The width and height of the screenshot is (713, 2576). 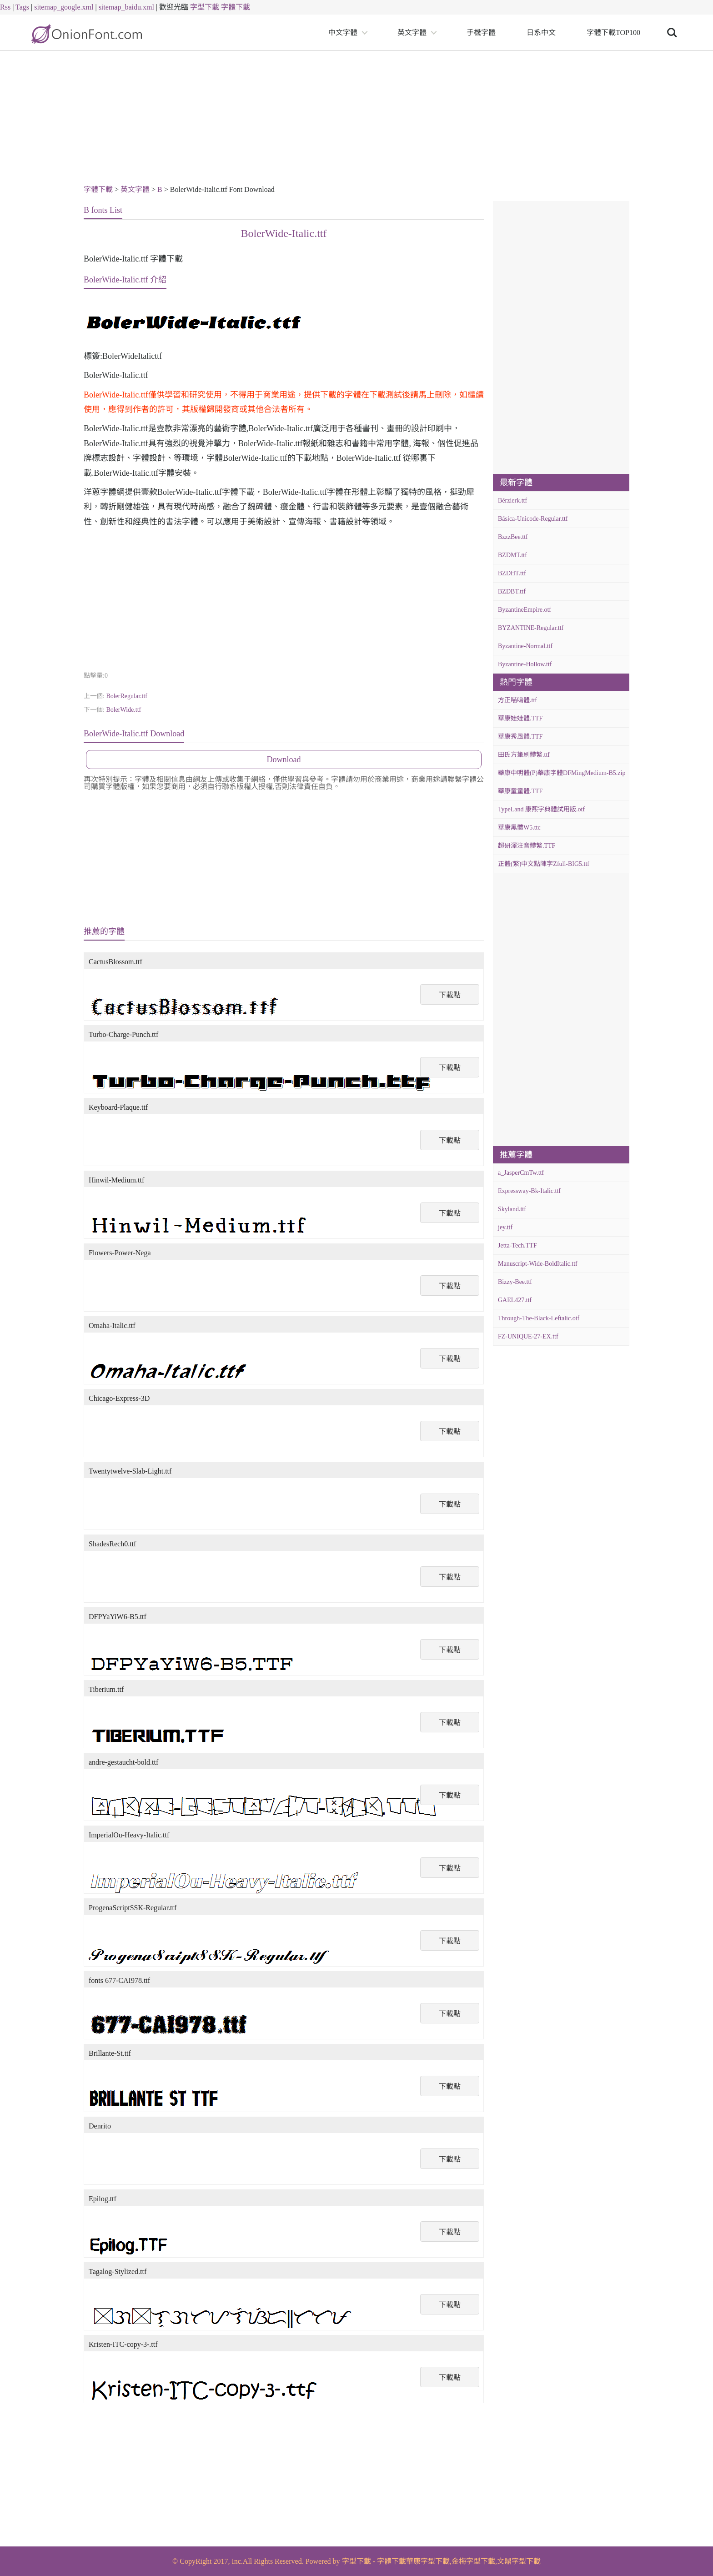 I want to click on 手機字體, so click(x=481, y=32).